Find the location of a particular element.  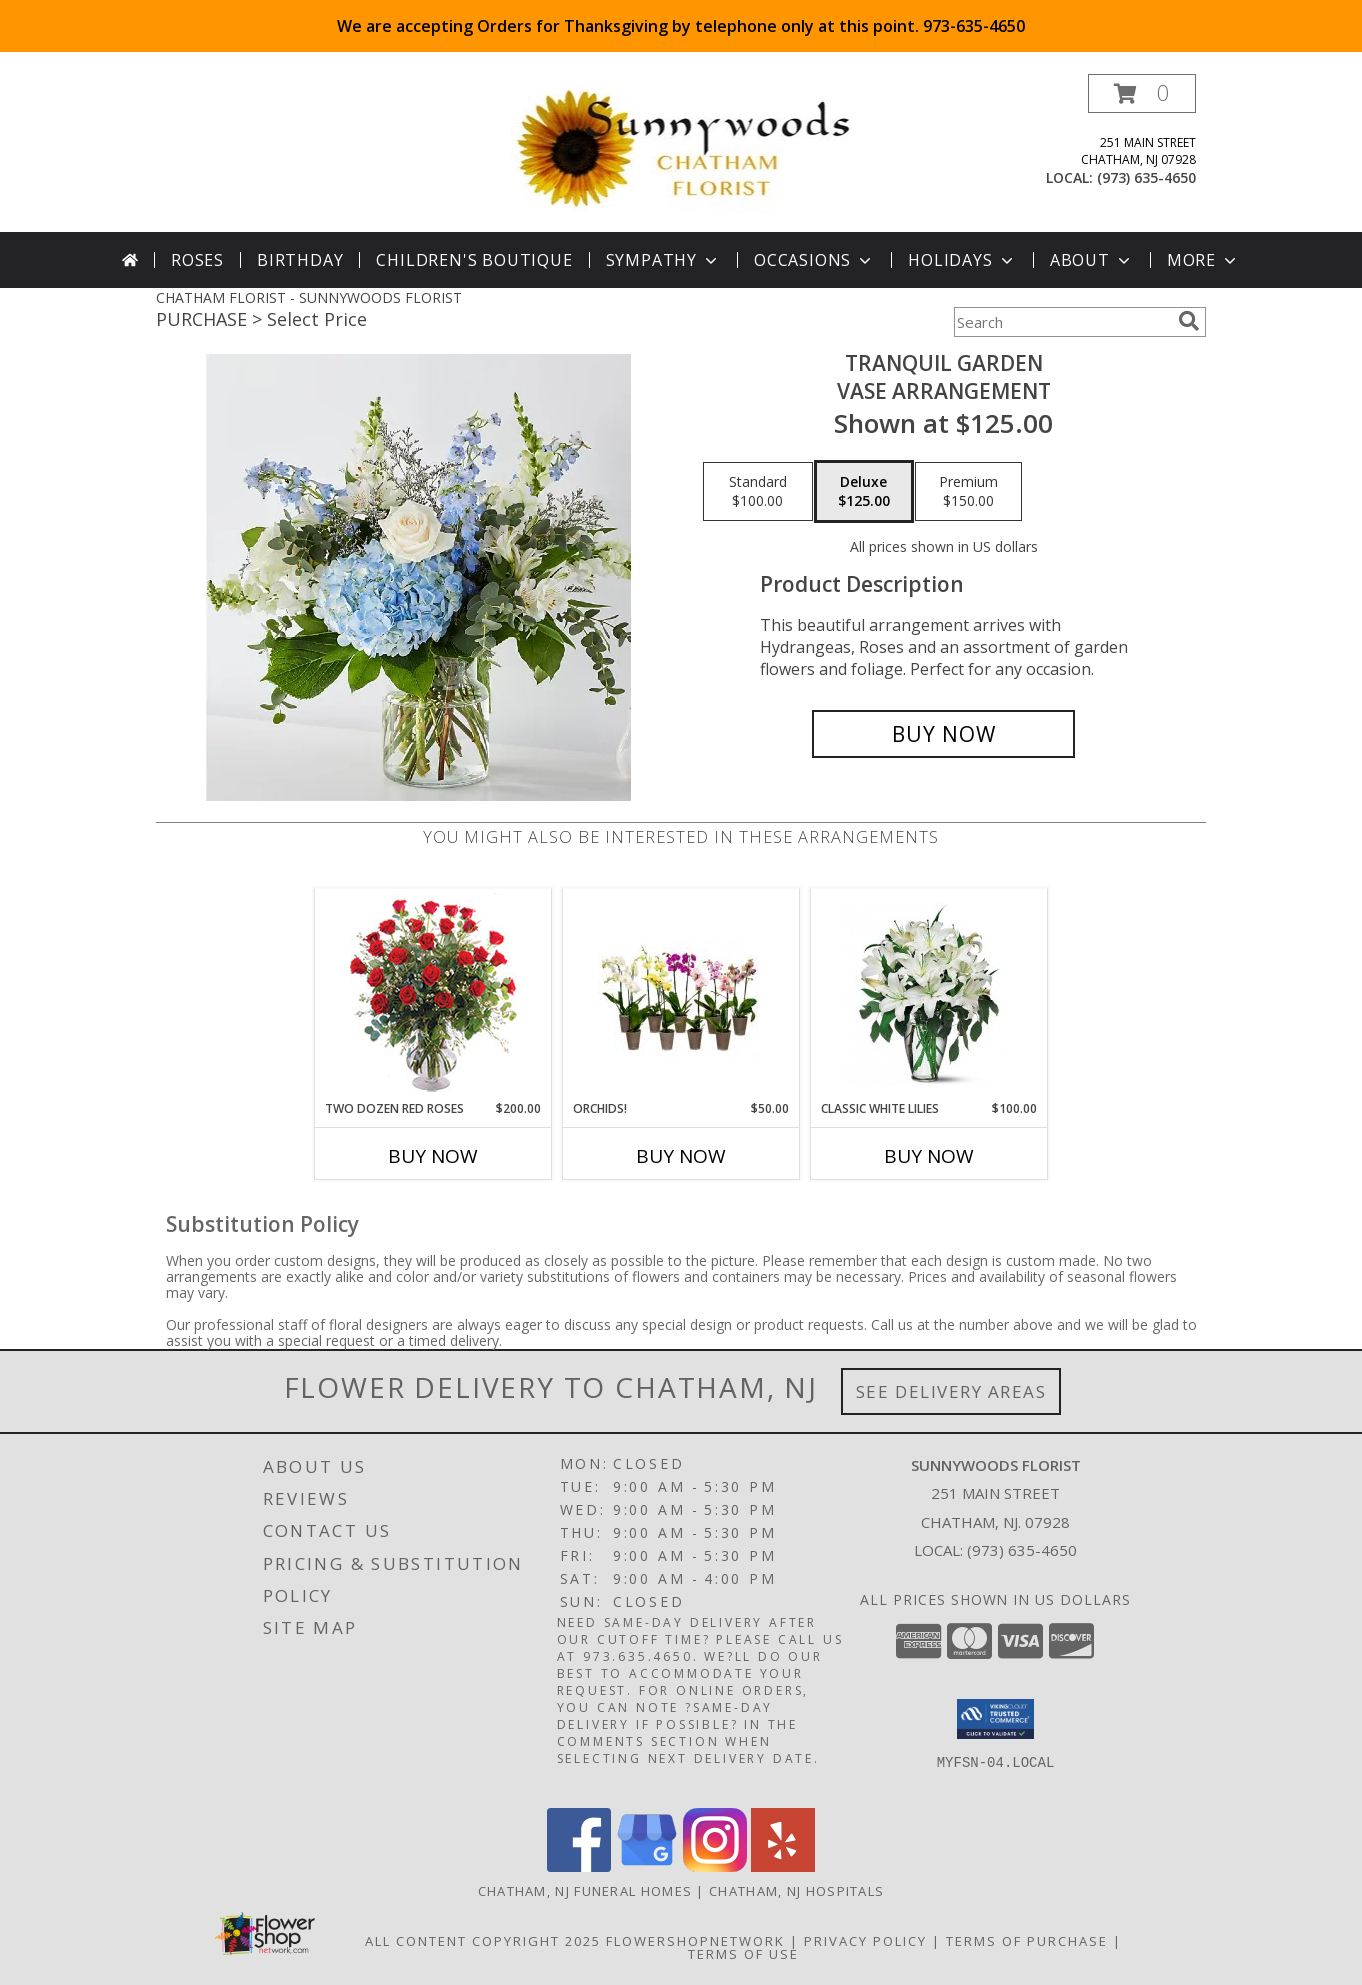

Buy Now [Buy CLASSIC WHITE LILIES Now for $100.00] is located at coordinates (929, 1156).